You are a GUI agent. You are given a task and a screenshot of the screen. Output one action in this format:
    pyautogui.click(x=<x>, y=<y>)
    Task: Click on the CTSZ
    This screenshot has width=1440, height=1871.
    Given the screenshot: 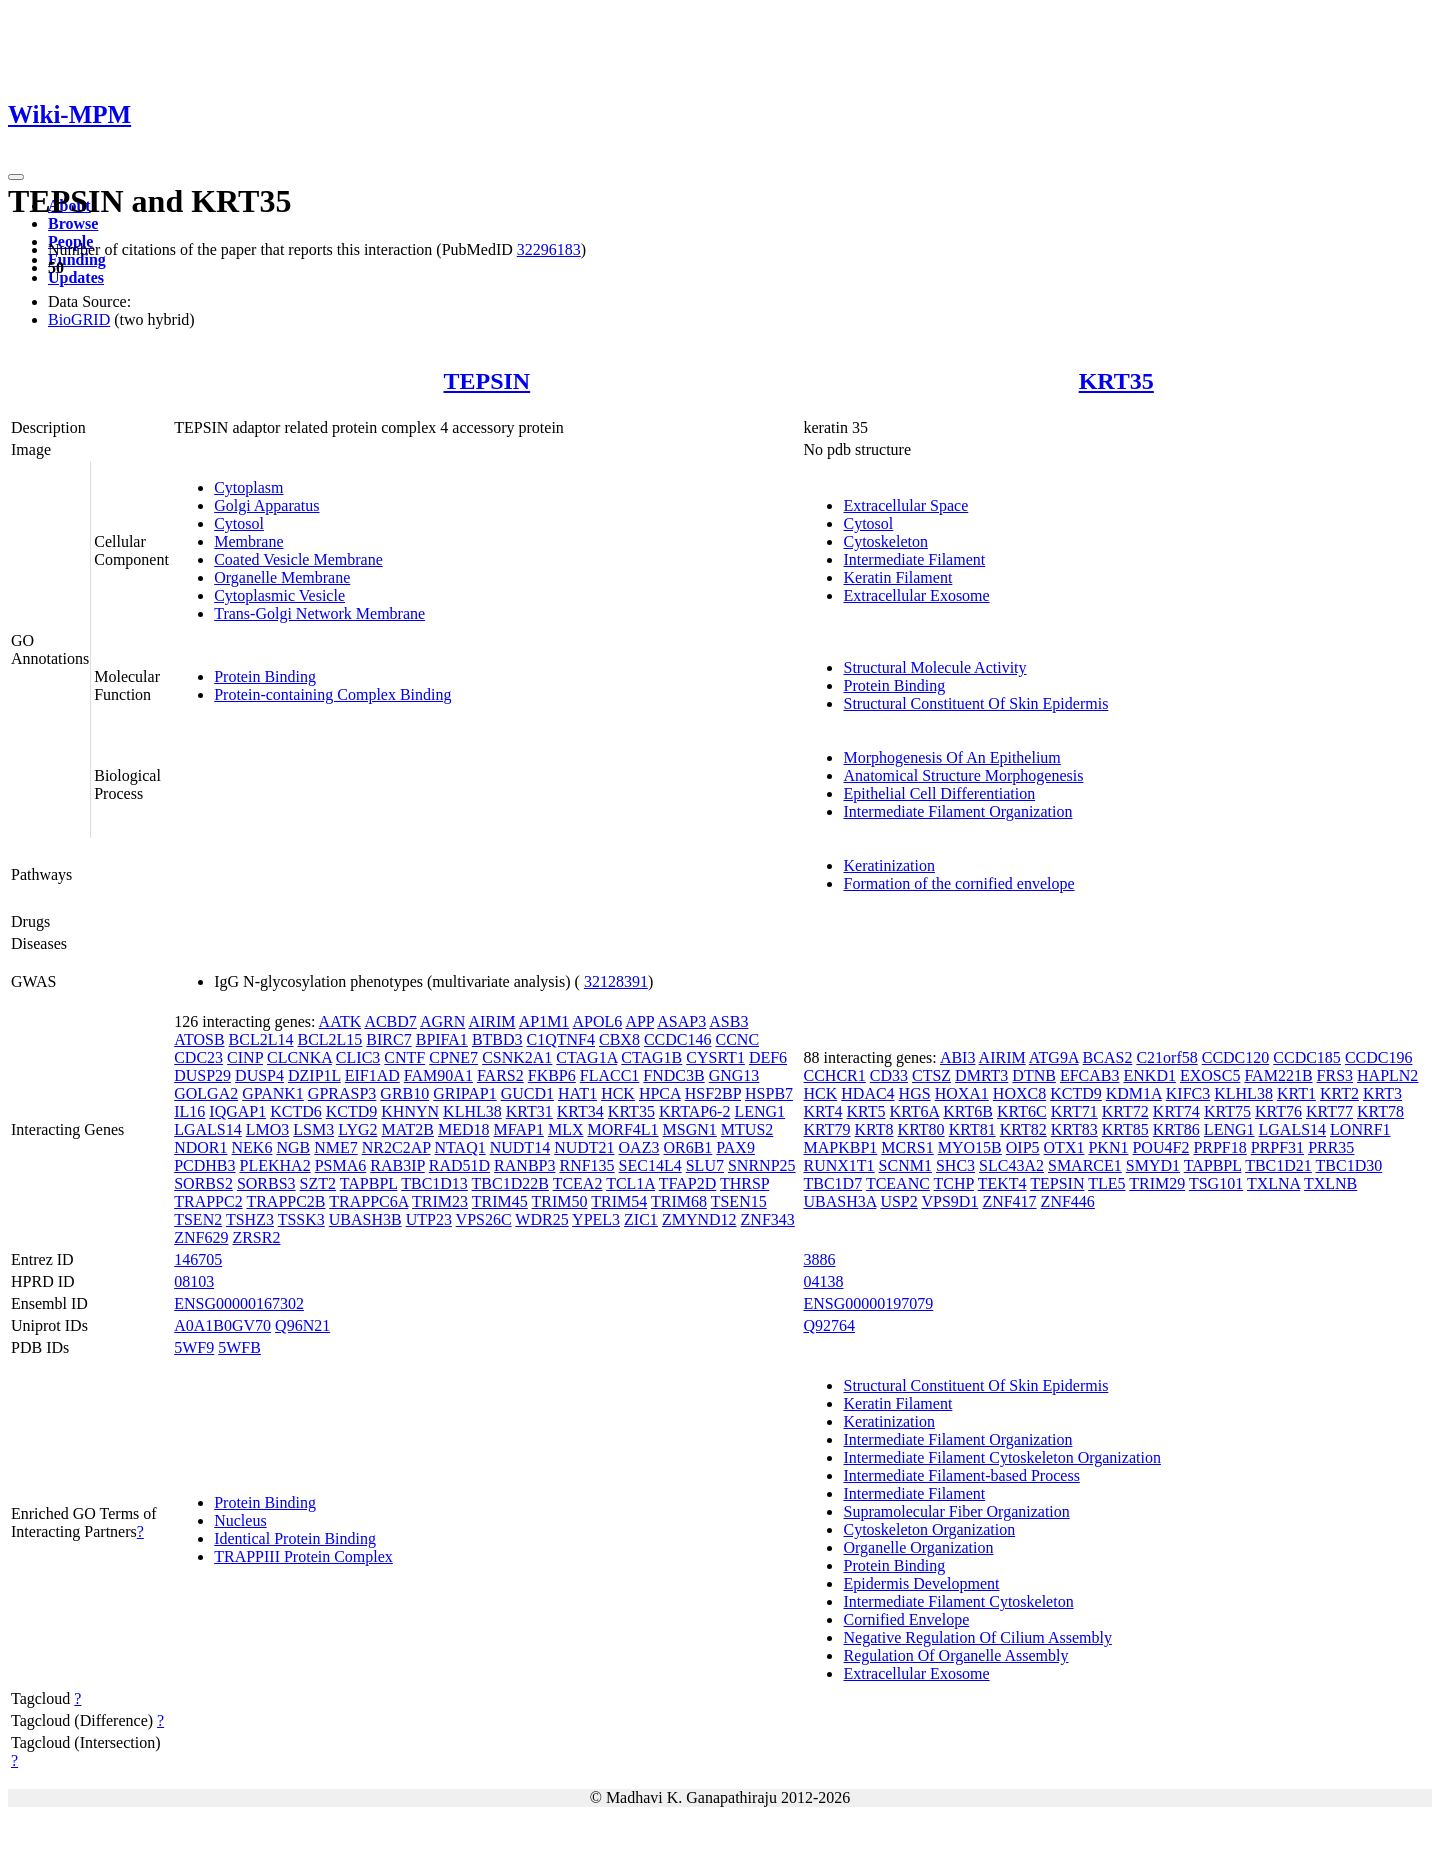 What is the action you would take?
    pyautogui.click(x=931, y=1075)
    